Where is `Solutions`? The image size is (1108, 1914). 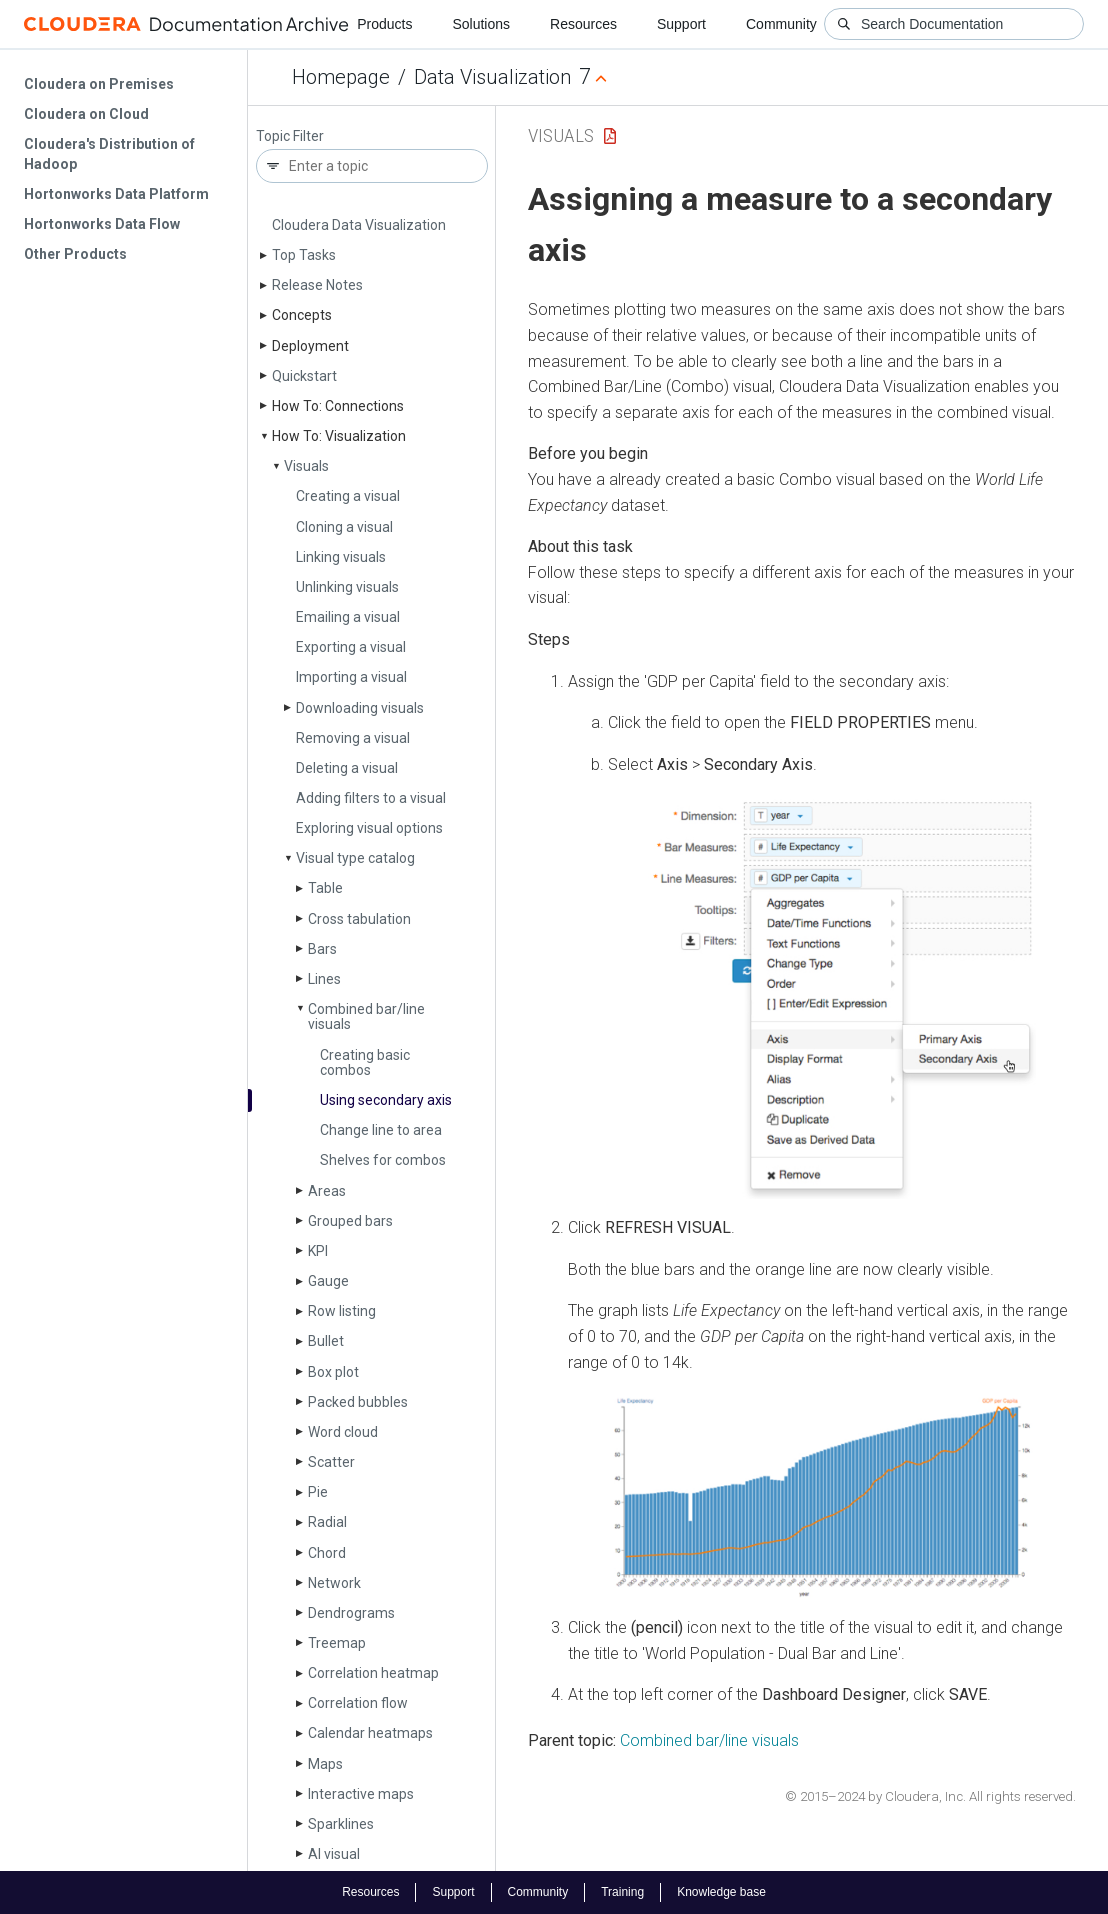
Solutions is located at coordinates (481, 24).